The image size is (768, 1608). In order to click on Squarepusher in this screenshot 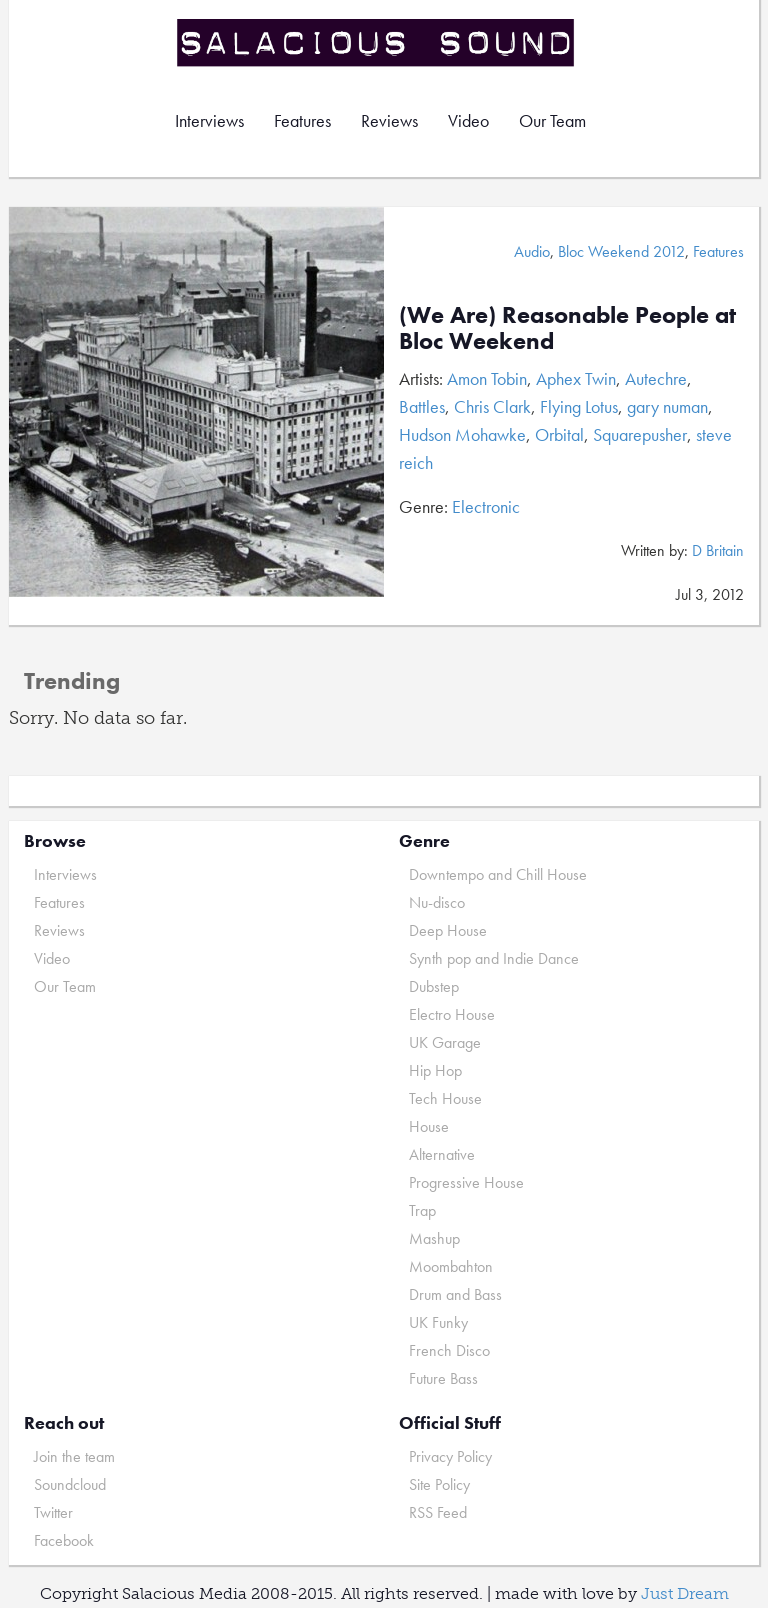, I will do `click(640, 434)`.